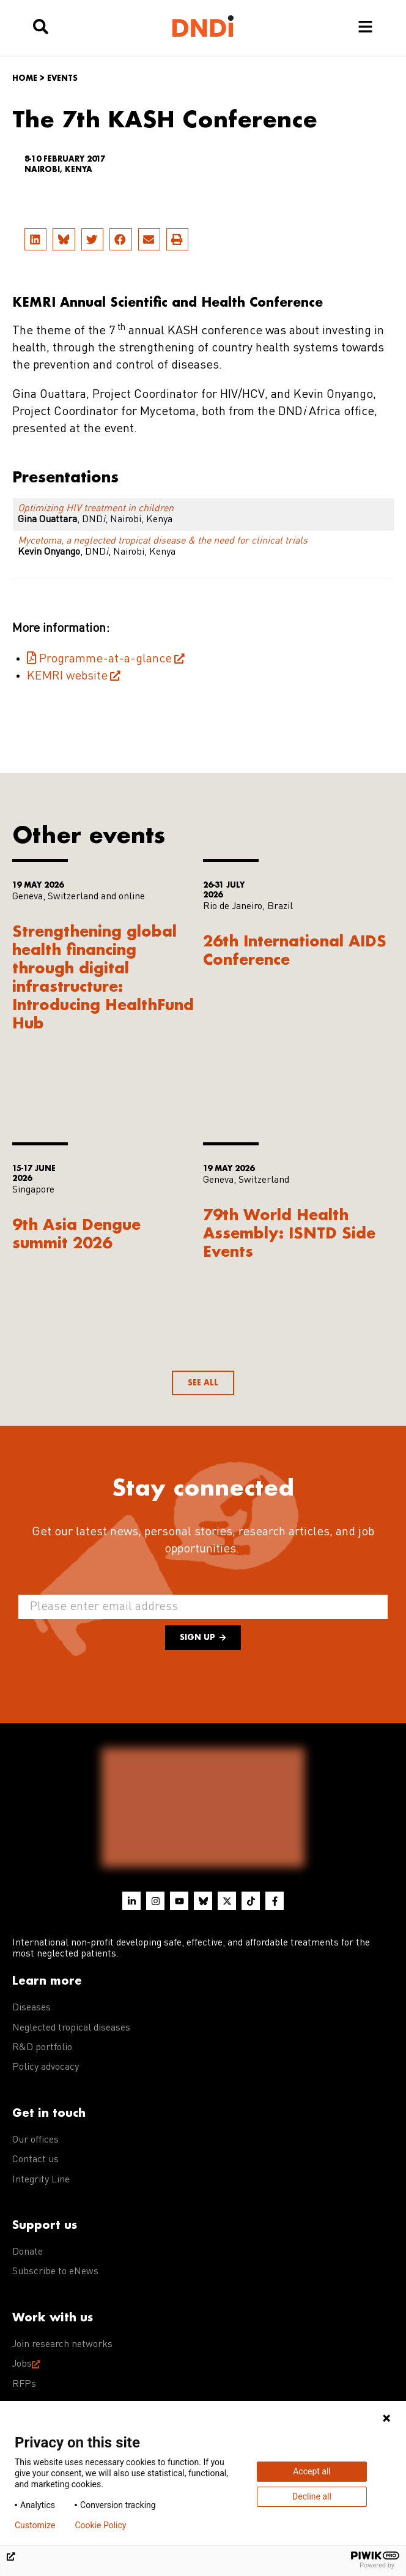 The height and width of the screenshot is (2576, 406). I want to click on 26th International AIDS Conference, so click(294, 949).